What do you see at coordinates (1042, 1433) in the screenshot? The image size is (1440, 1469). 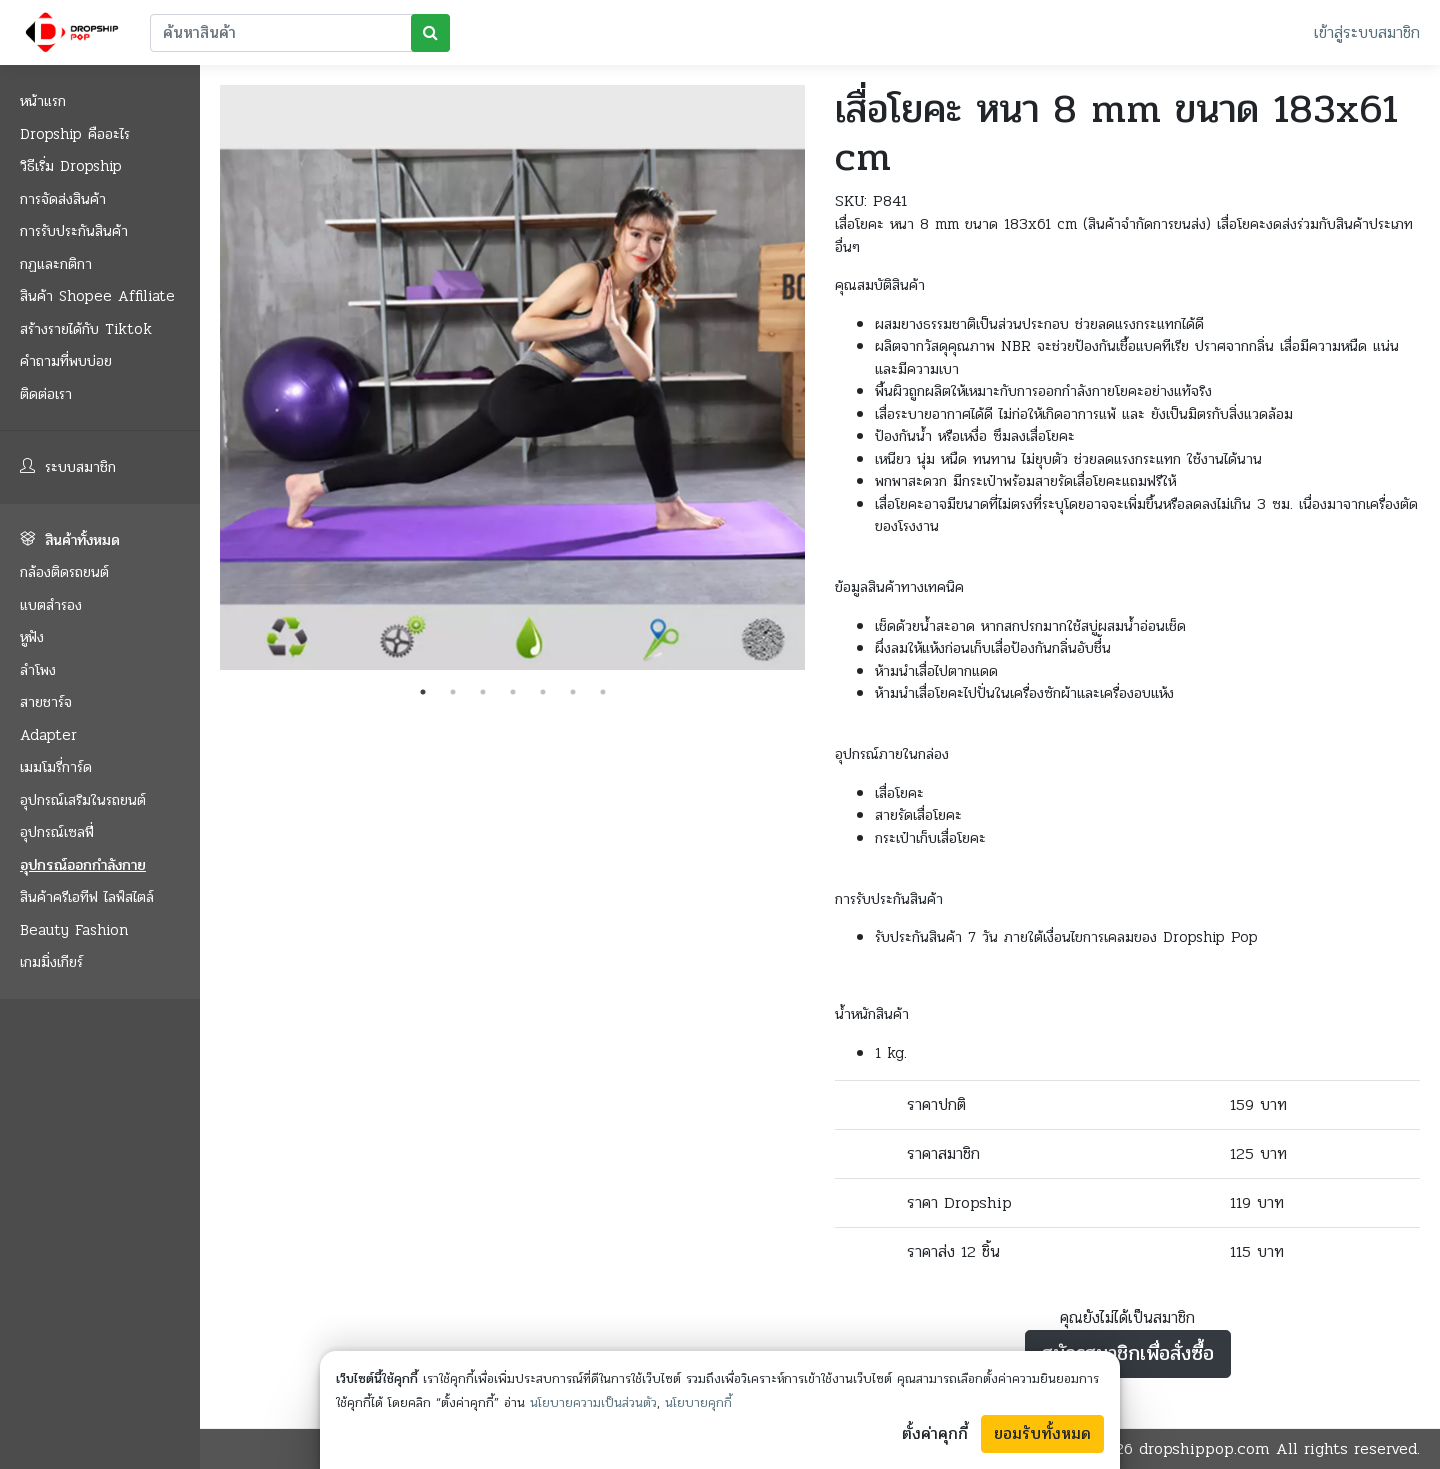 I see `ยอมรับทั้งหมด` at bounding box center [1042, 1433].